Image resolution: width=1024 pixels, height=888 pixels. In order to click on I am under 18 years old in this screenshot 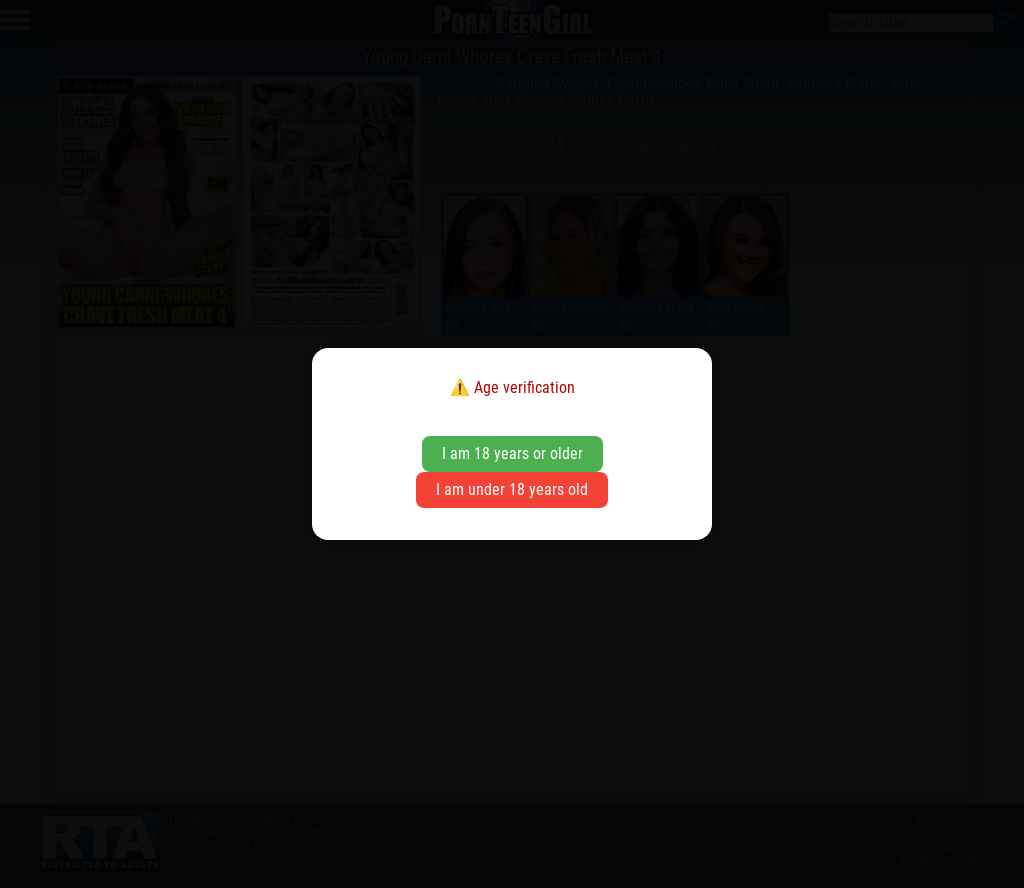, I will do `click(512, 489)`.